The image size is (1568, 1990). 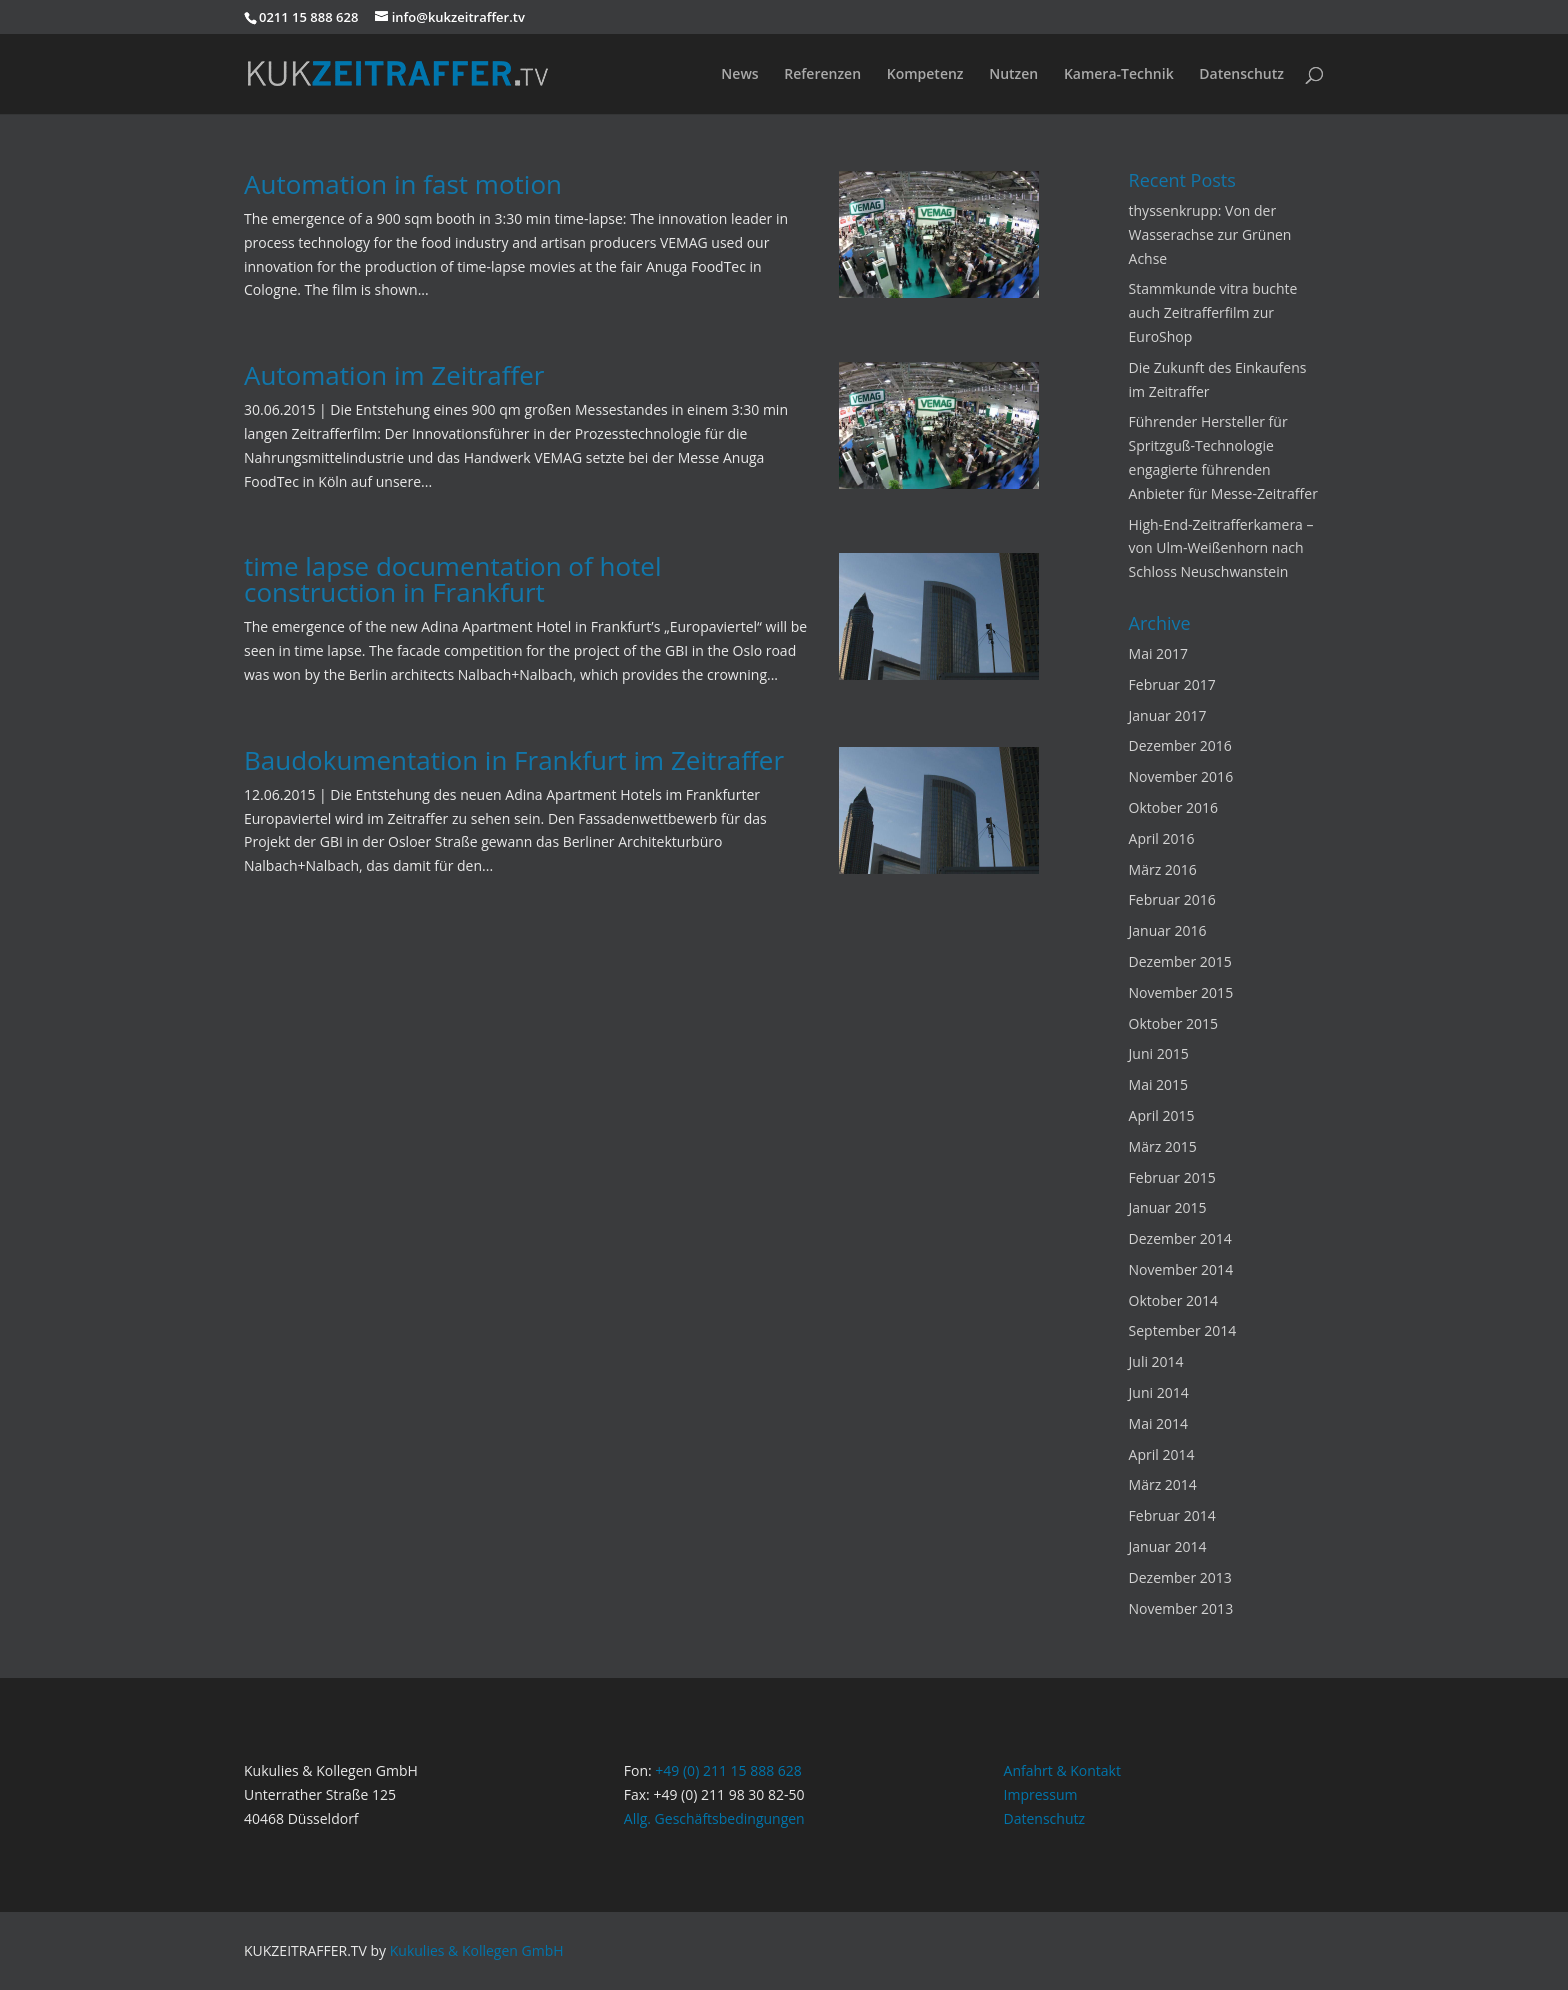 What do you see at coordinates (925, 75) in the screenshot?
I see `Kompetenz` at bounding box center [925, 75].